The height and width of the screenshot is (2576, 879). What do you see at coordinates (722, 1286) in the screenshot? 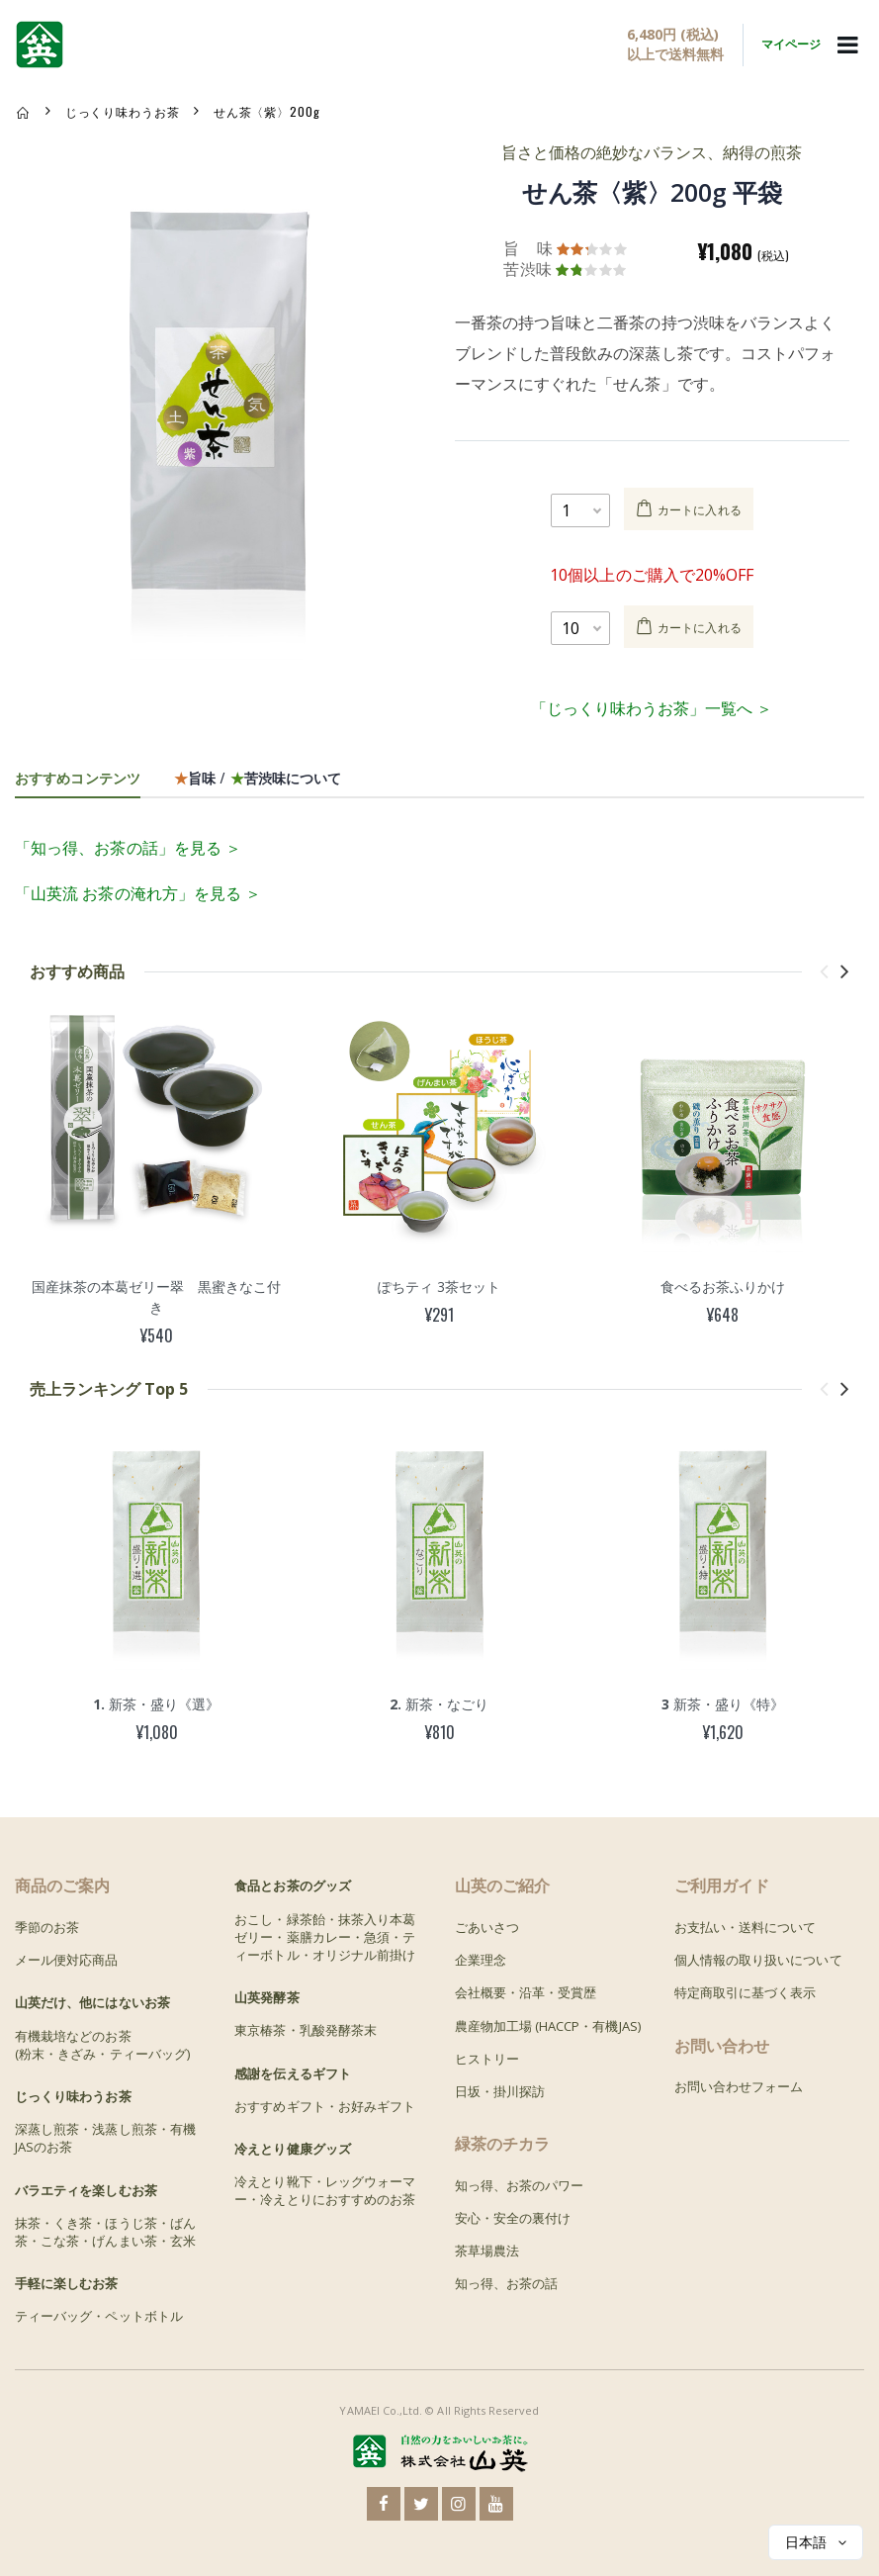
I see `食べるお茶ふりかけ` at bounding box center [722, 1286].